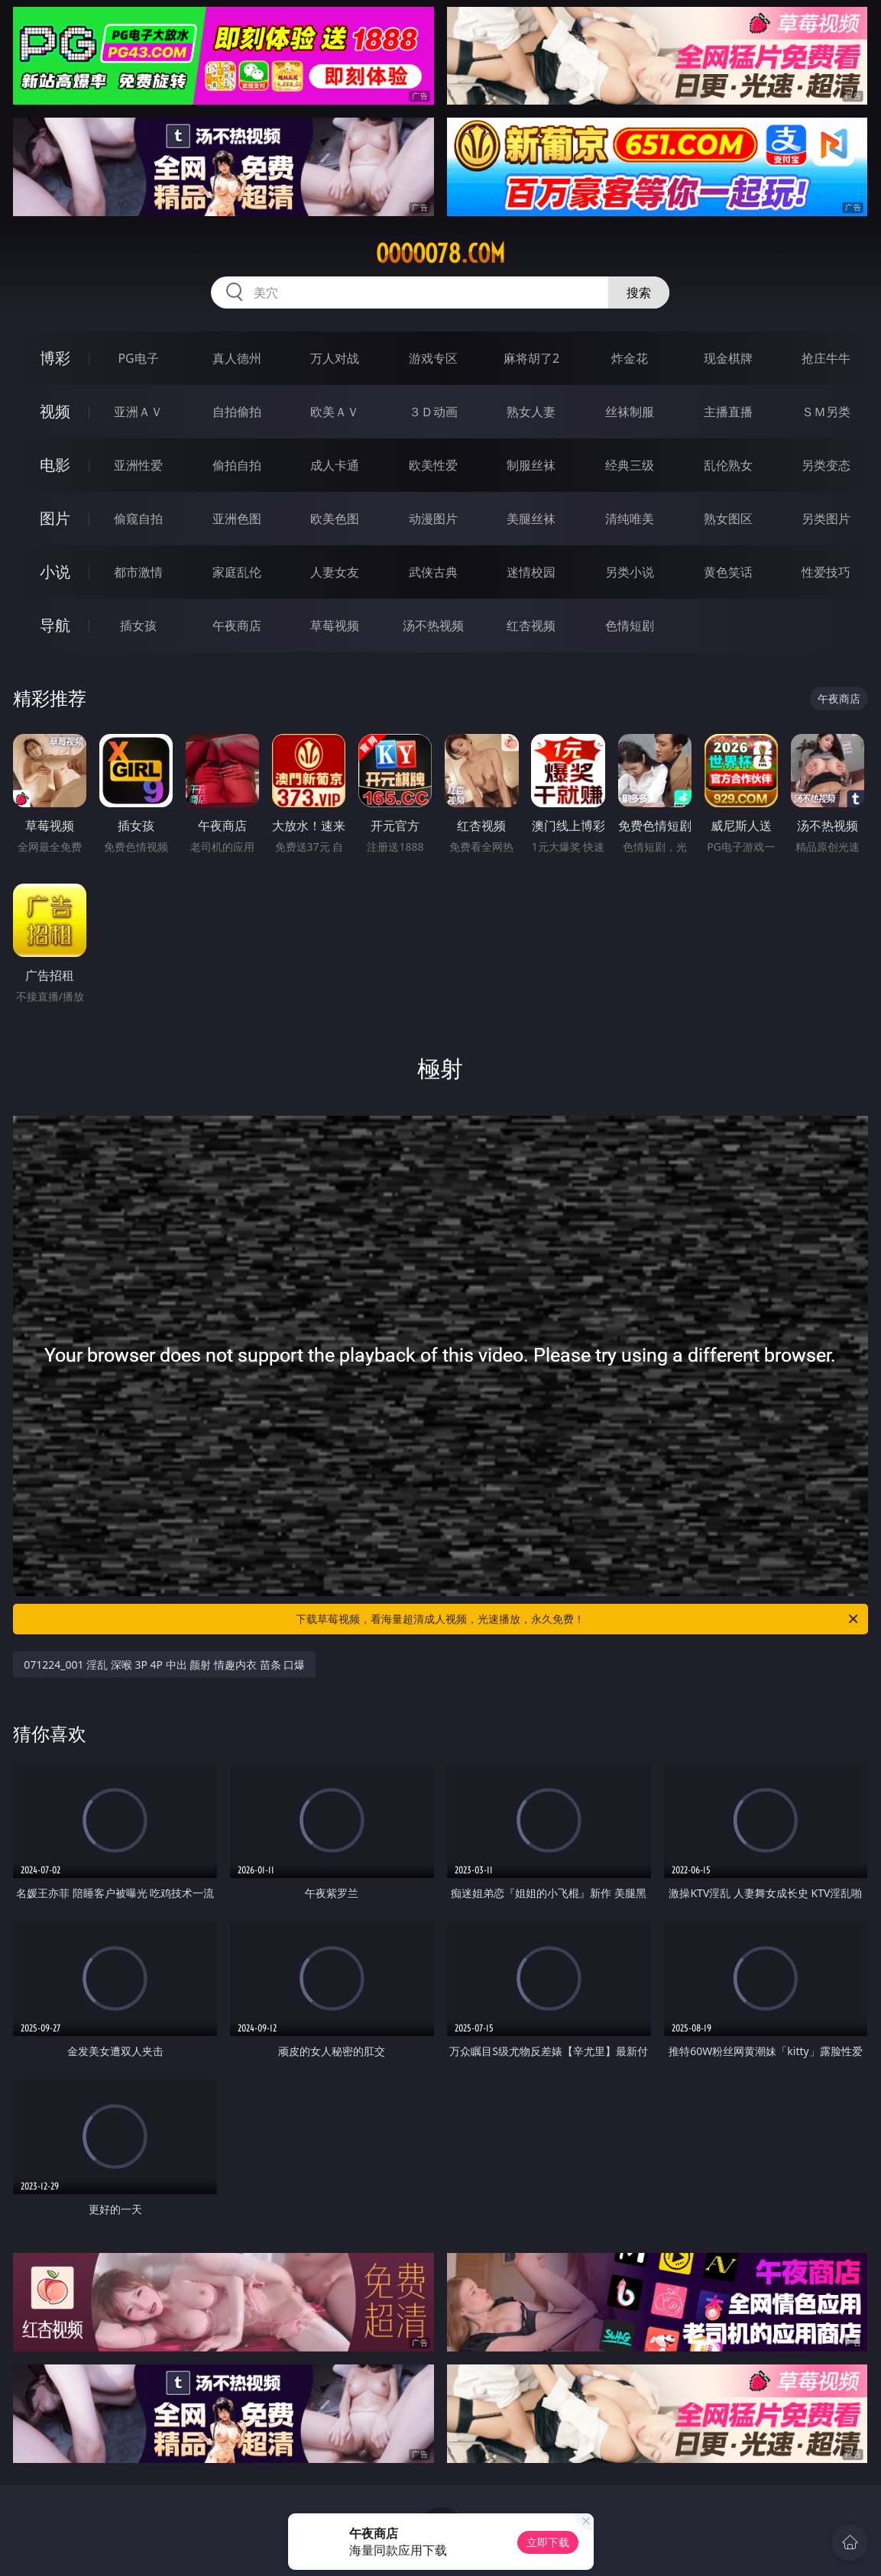 This screenshot has width=881, height=2576. Describe the element at coordinates (531, 358) in the screenshot. I see `麻将胡了2` at that location.